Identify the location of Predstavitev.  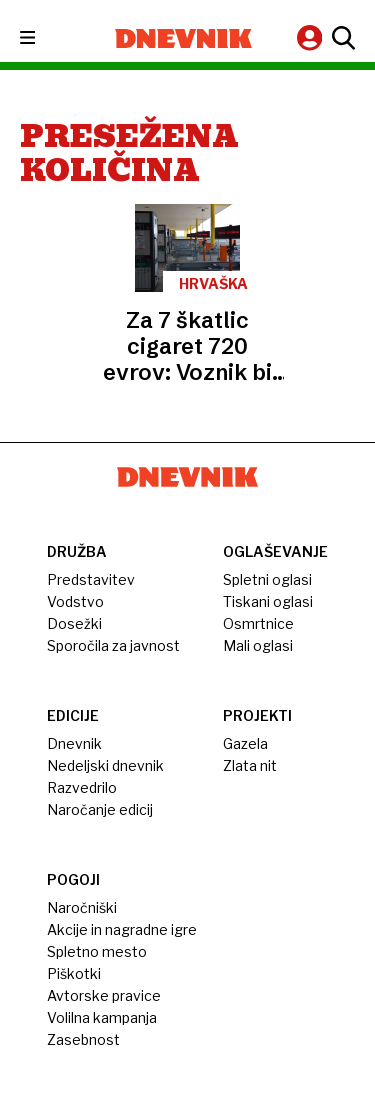
(91, 579).